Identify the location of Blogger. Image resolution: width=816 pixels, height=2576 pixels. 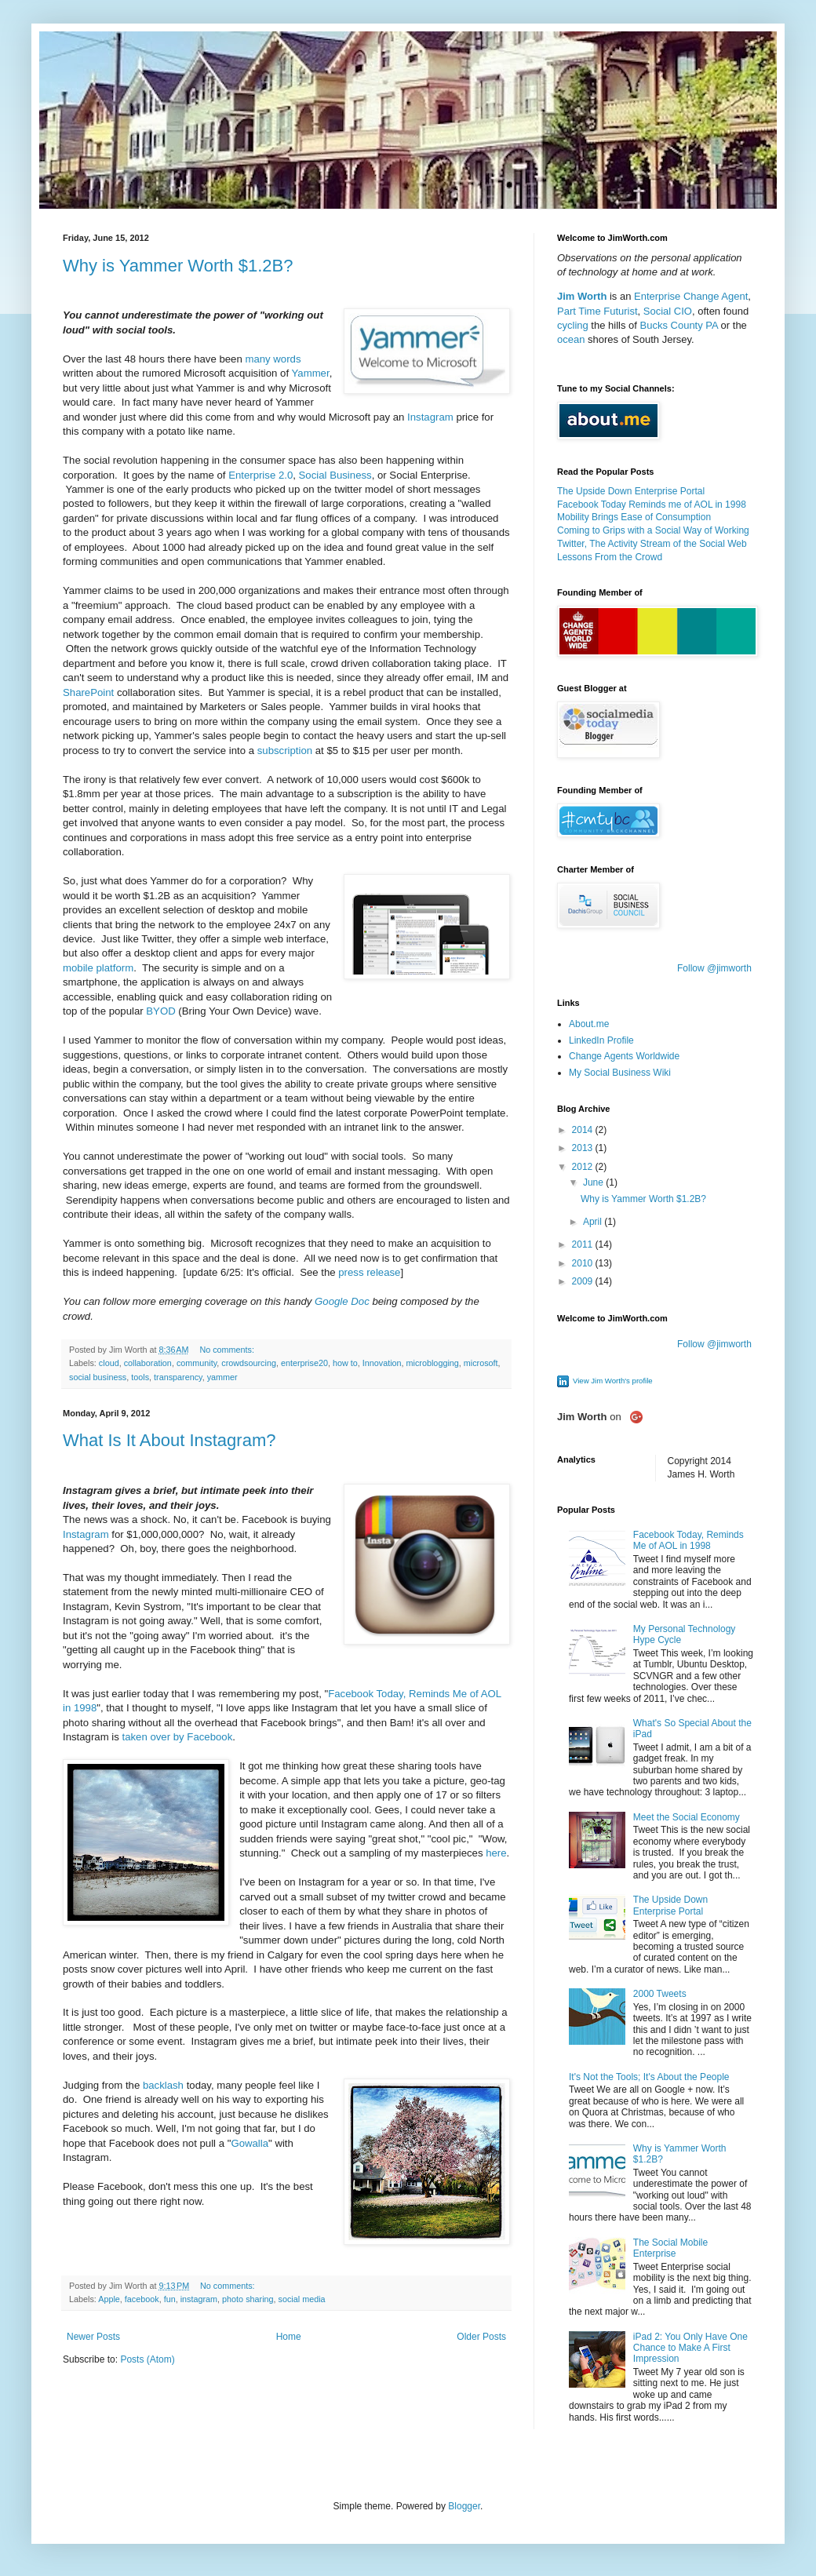
(464, 2506).